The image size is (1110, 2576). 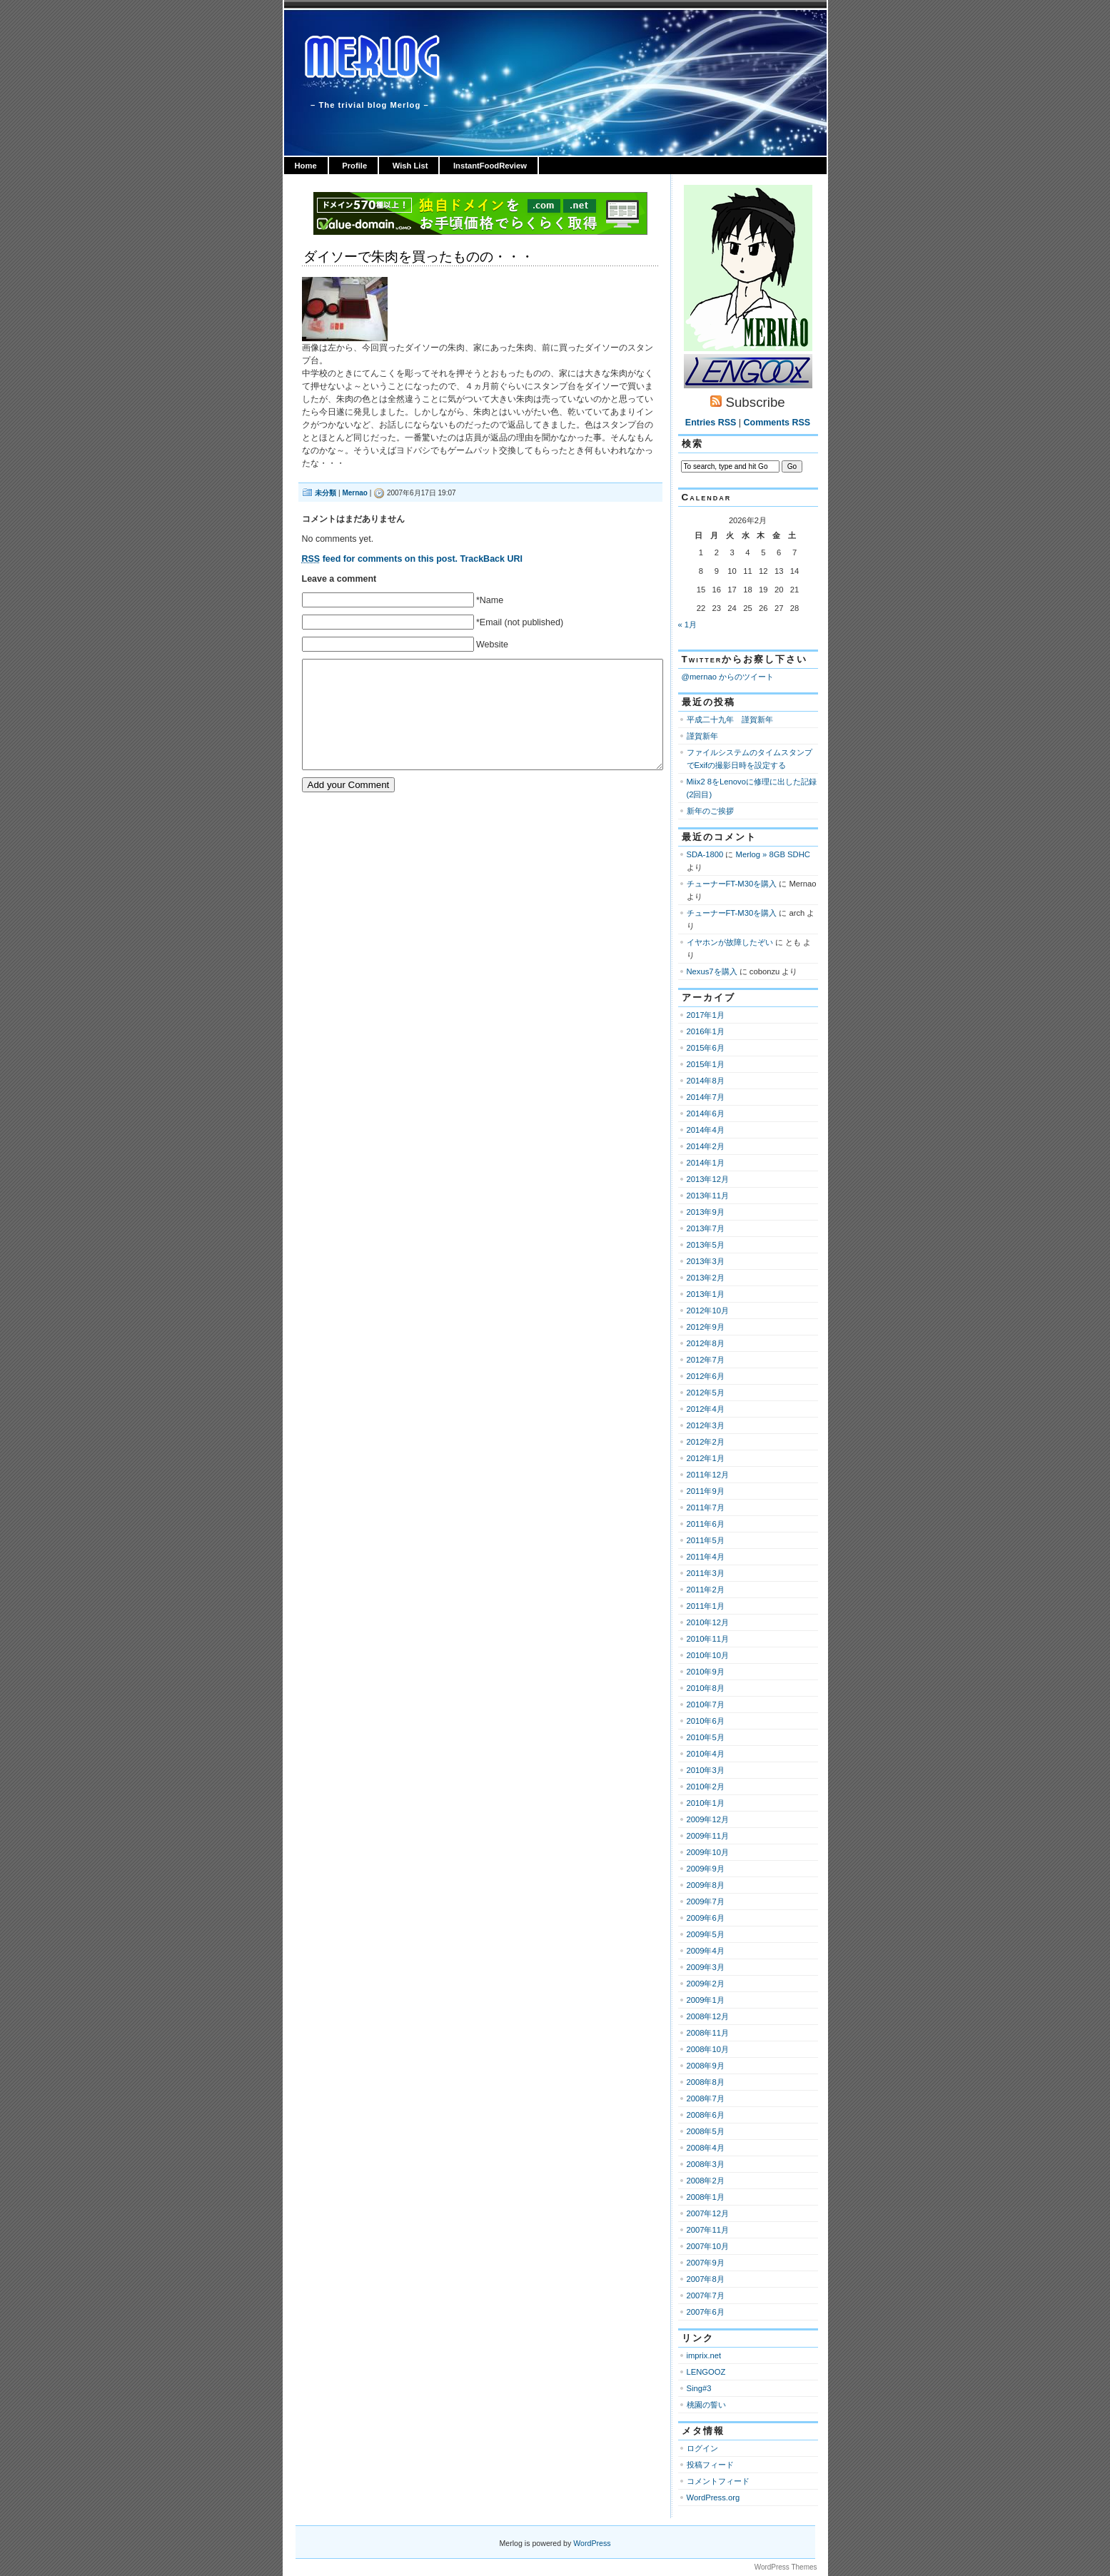 I want to click on 2011年6月, so click(x=706, y=1524).